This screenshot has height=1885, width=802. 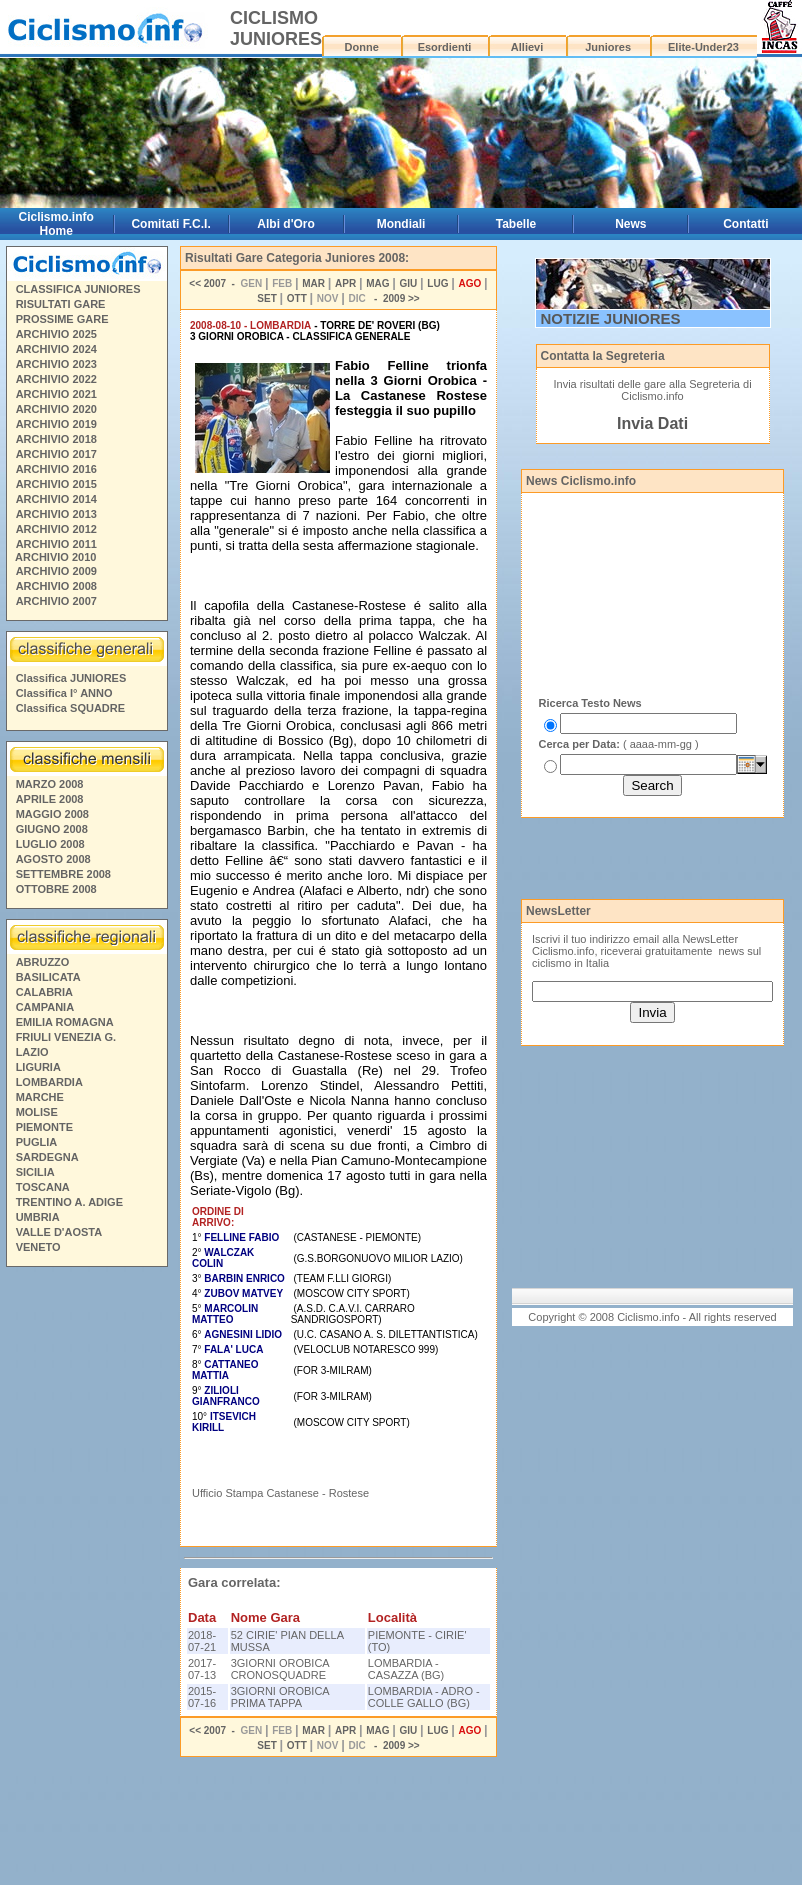 I want to click on OTTOBRE 2008, so click(x=56, y=889).